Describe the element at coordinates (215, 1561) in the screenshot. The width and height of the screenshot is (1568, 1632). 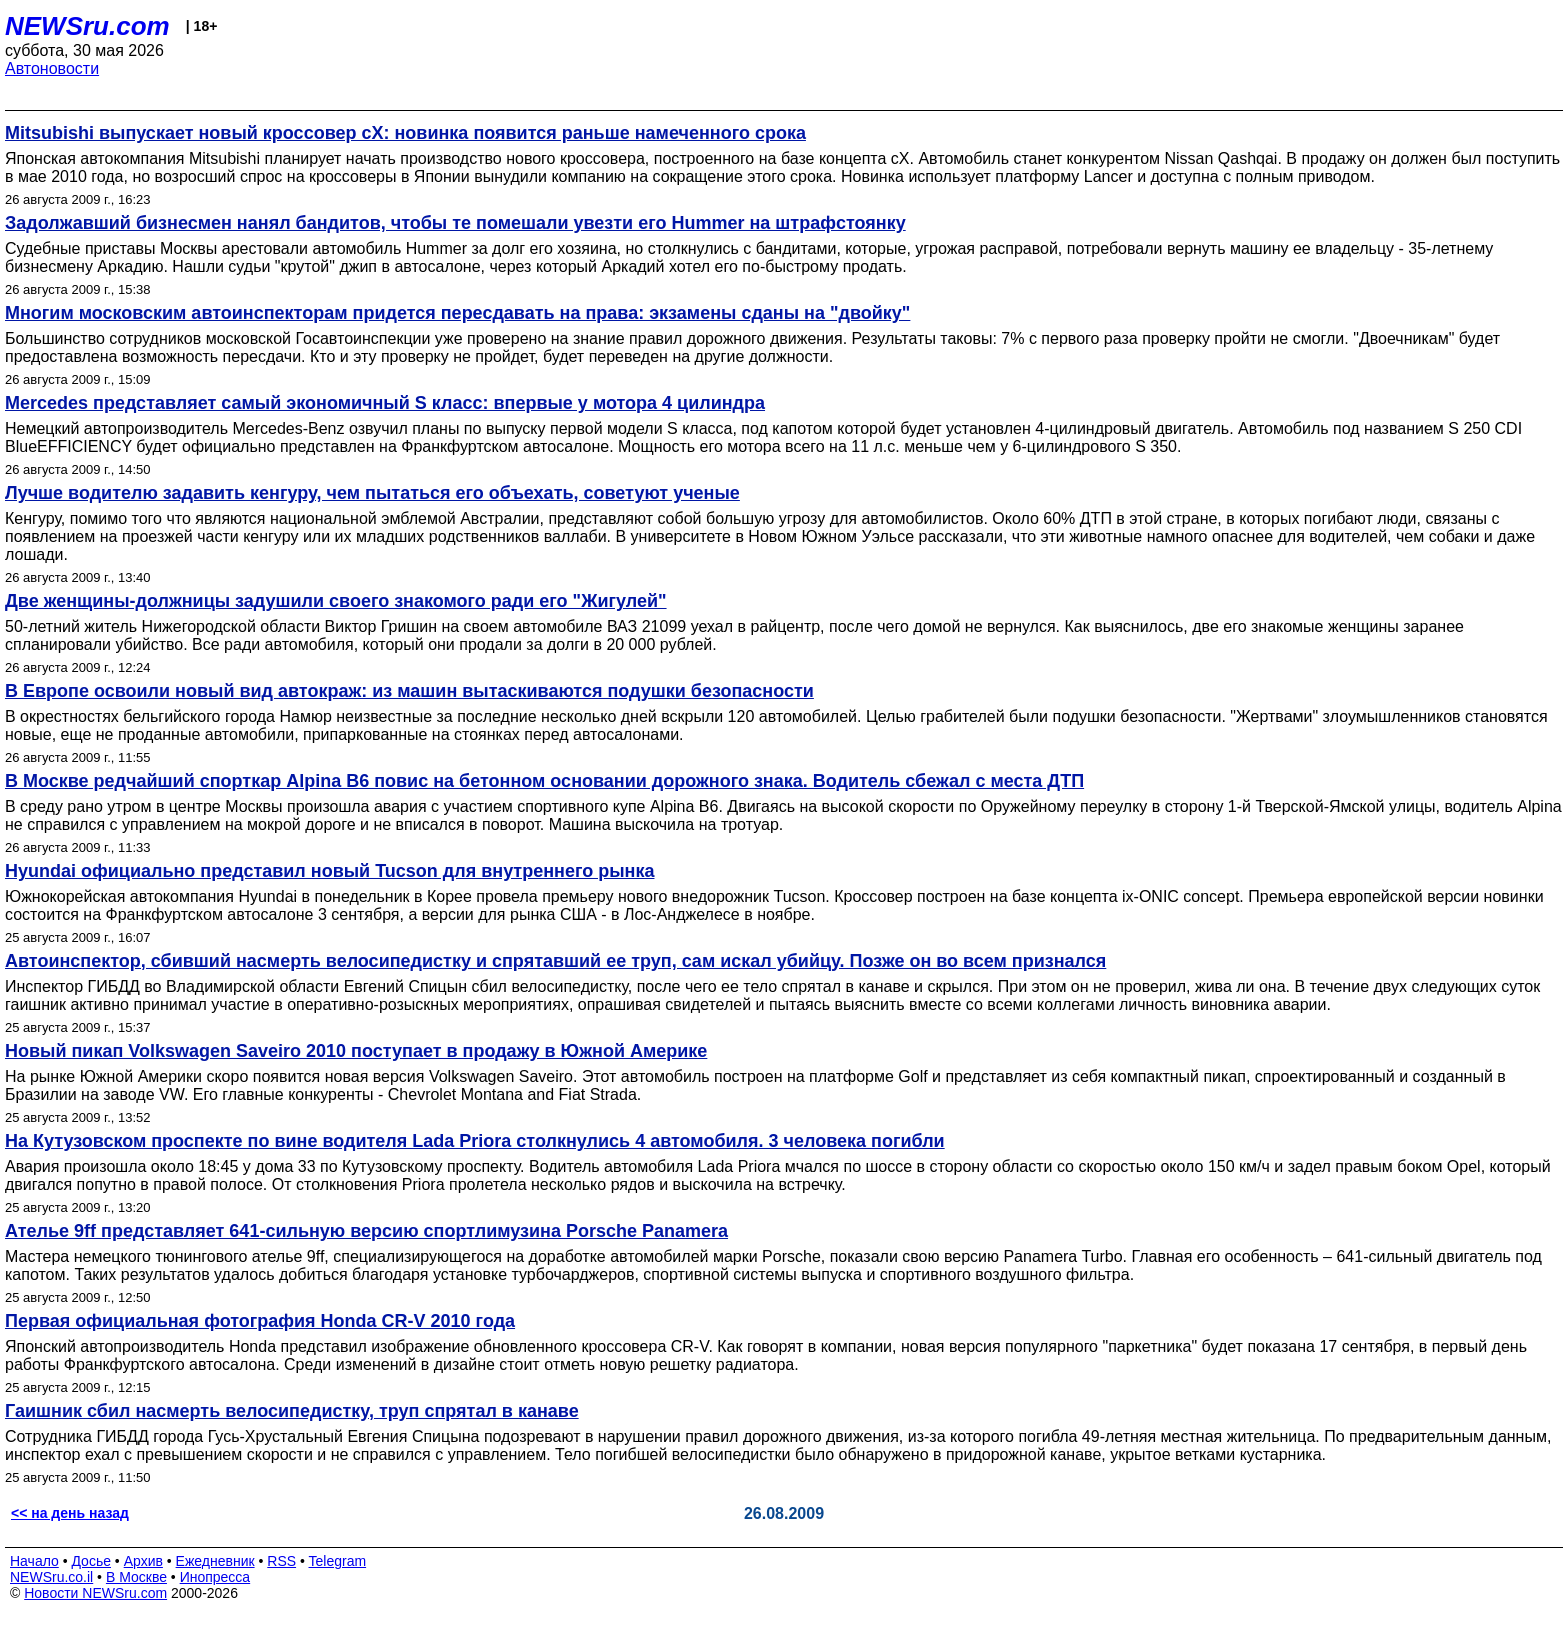
I see `Ежедневник` at that location.